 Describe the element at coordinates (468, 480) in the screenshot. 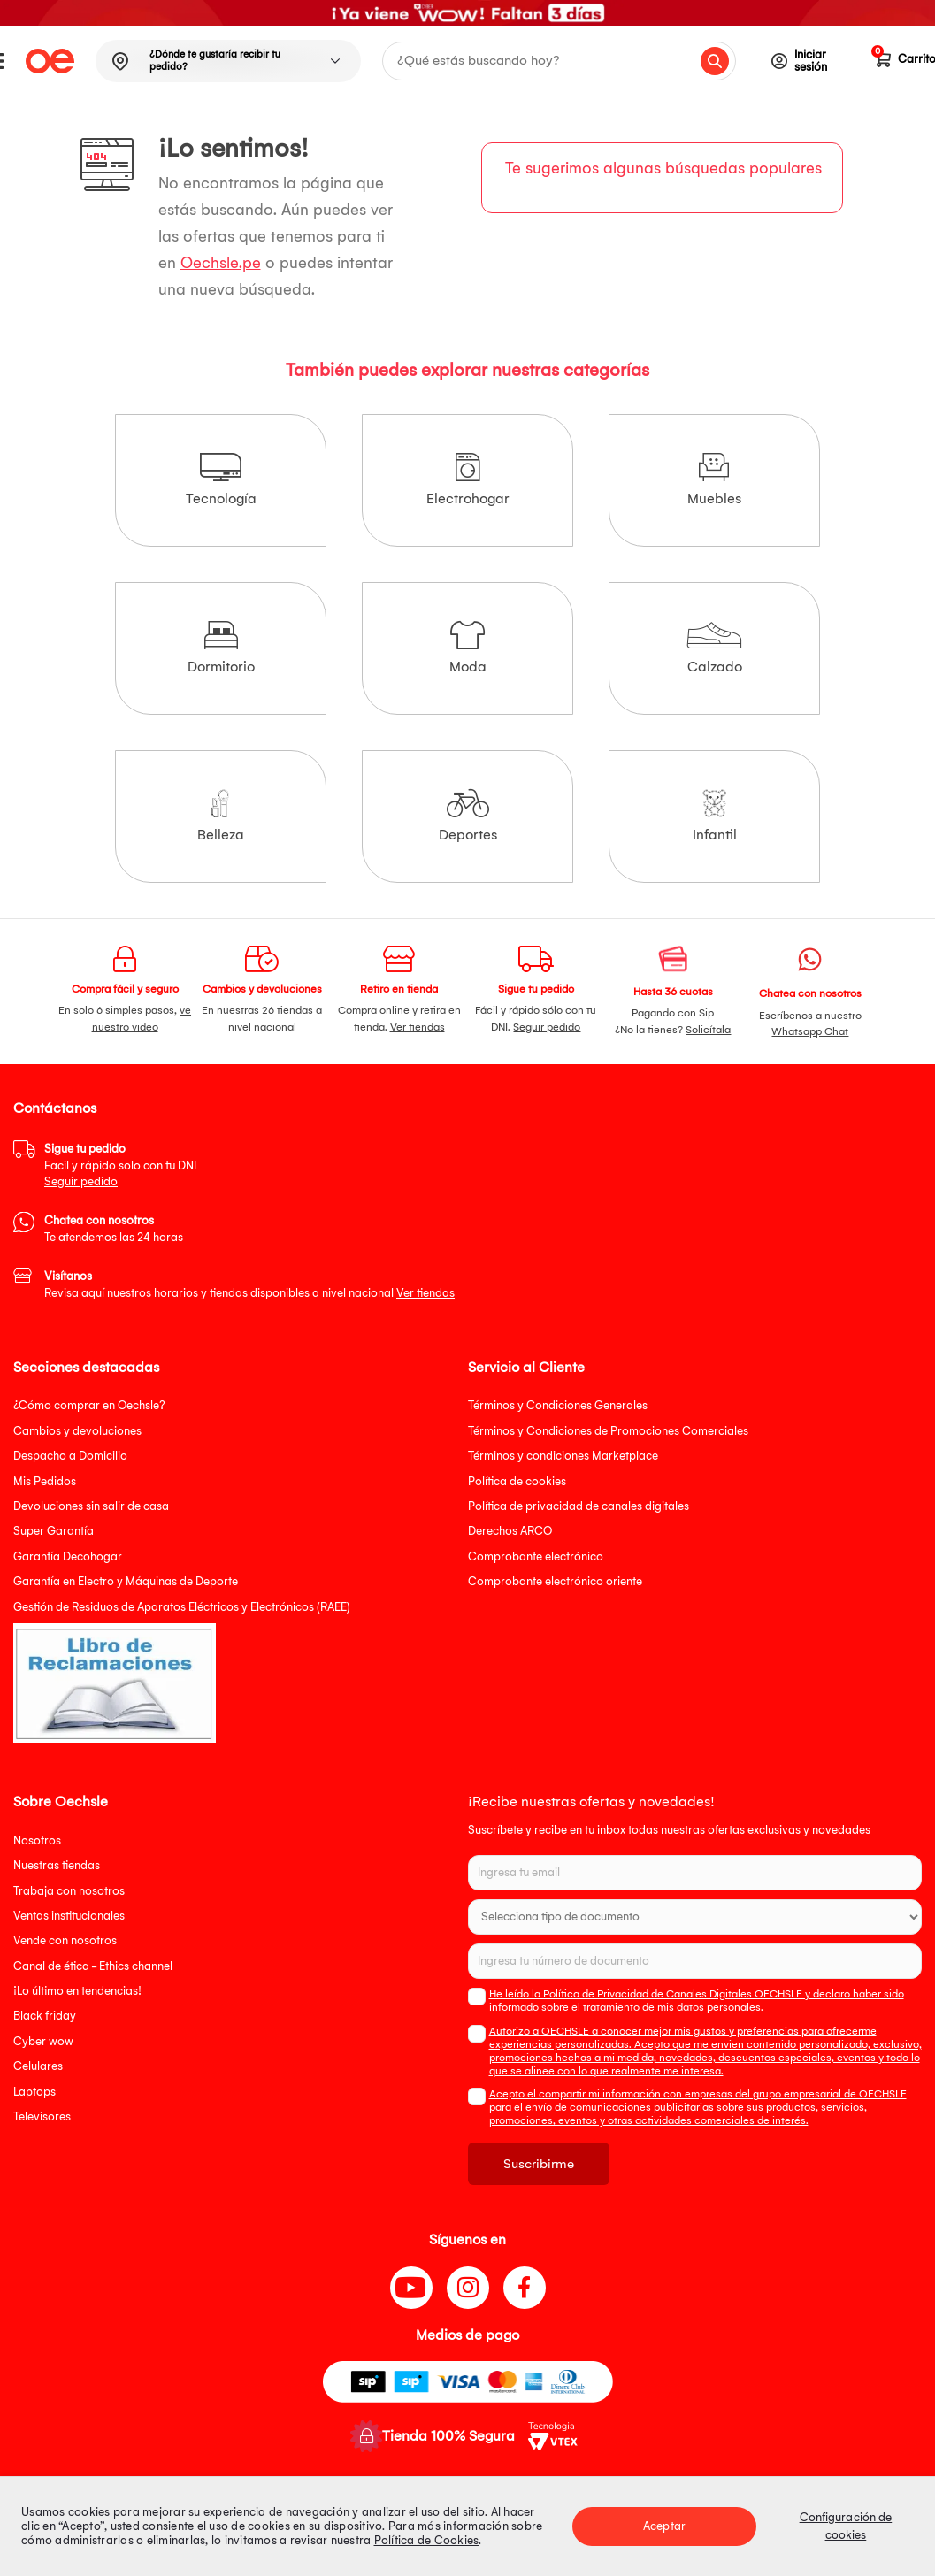

I see `Electrohogar` at that location.